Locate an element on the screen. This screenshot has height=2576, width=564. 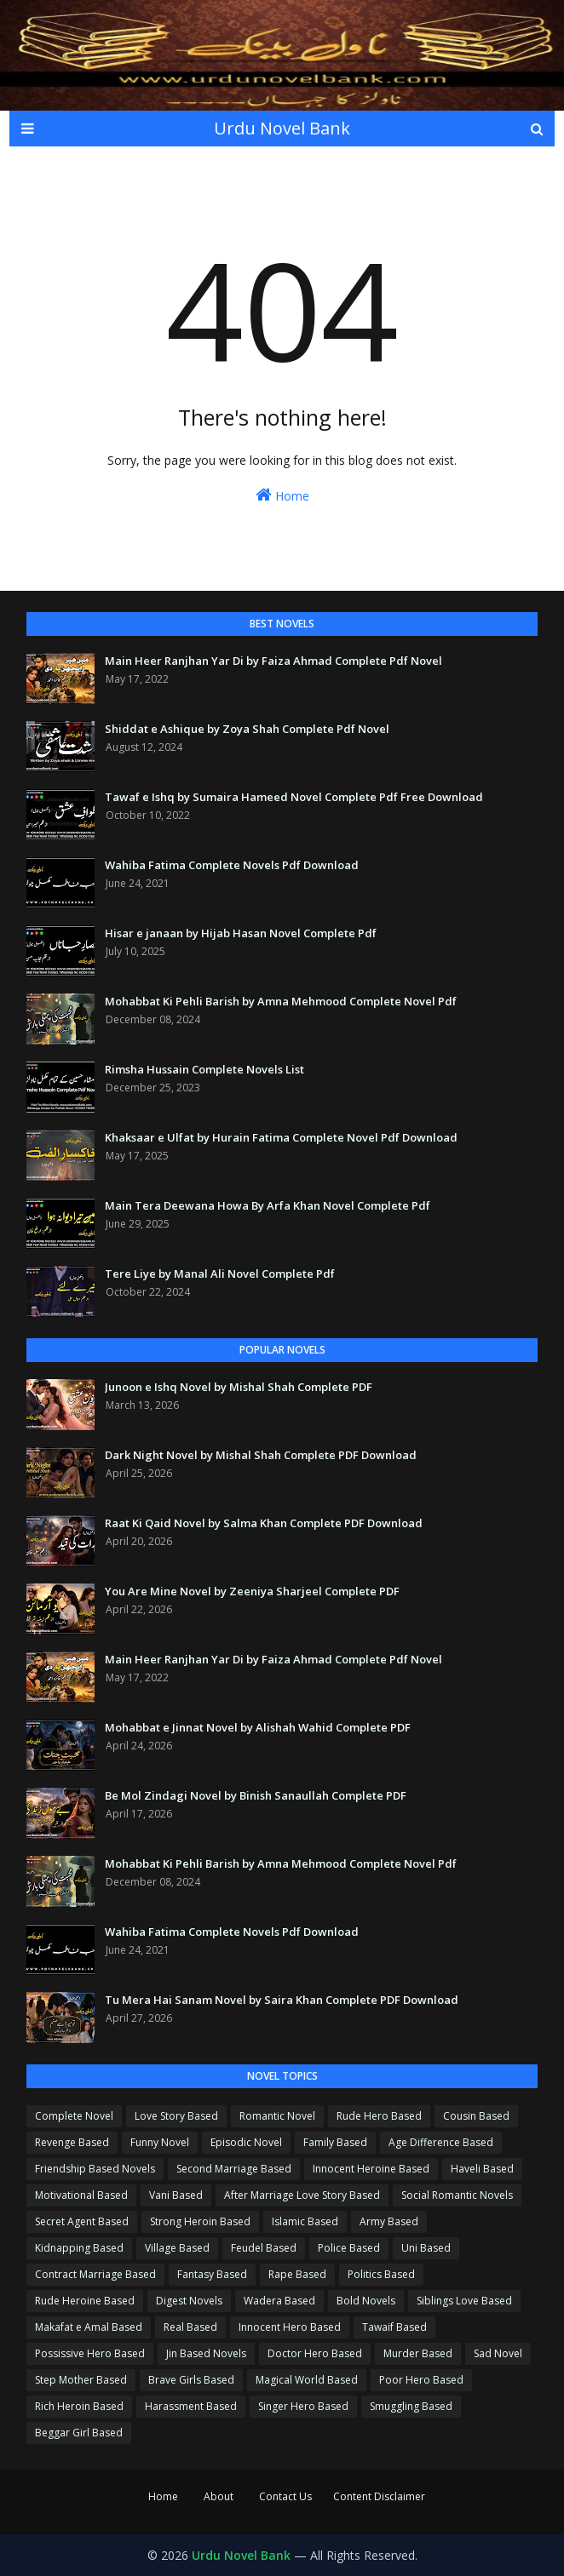
Junoon e Ishq Novel by Mishal Shah Complete PDF is located at coordinates (238, 1386).